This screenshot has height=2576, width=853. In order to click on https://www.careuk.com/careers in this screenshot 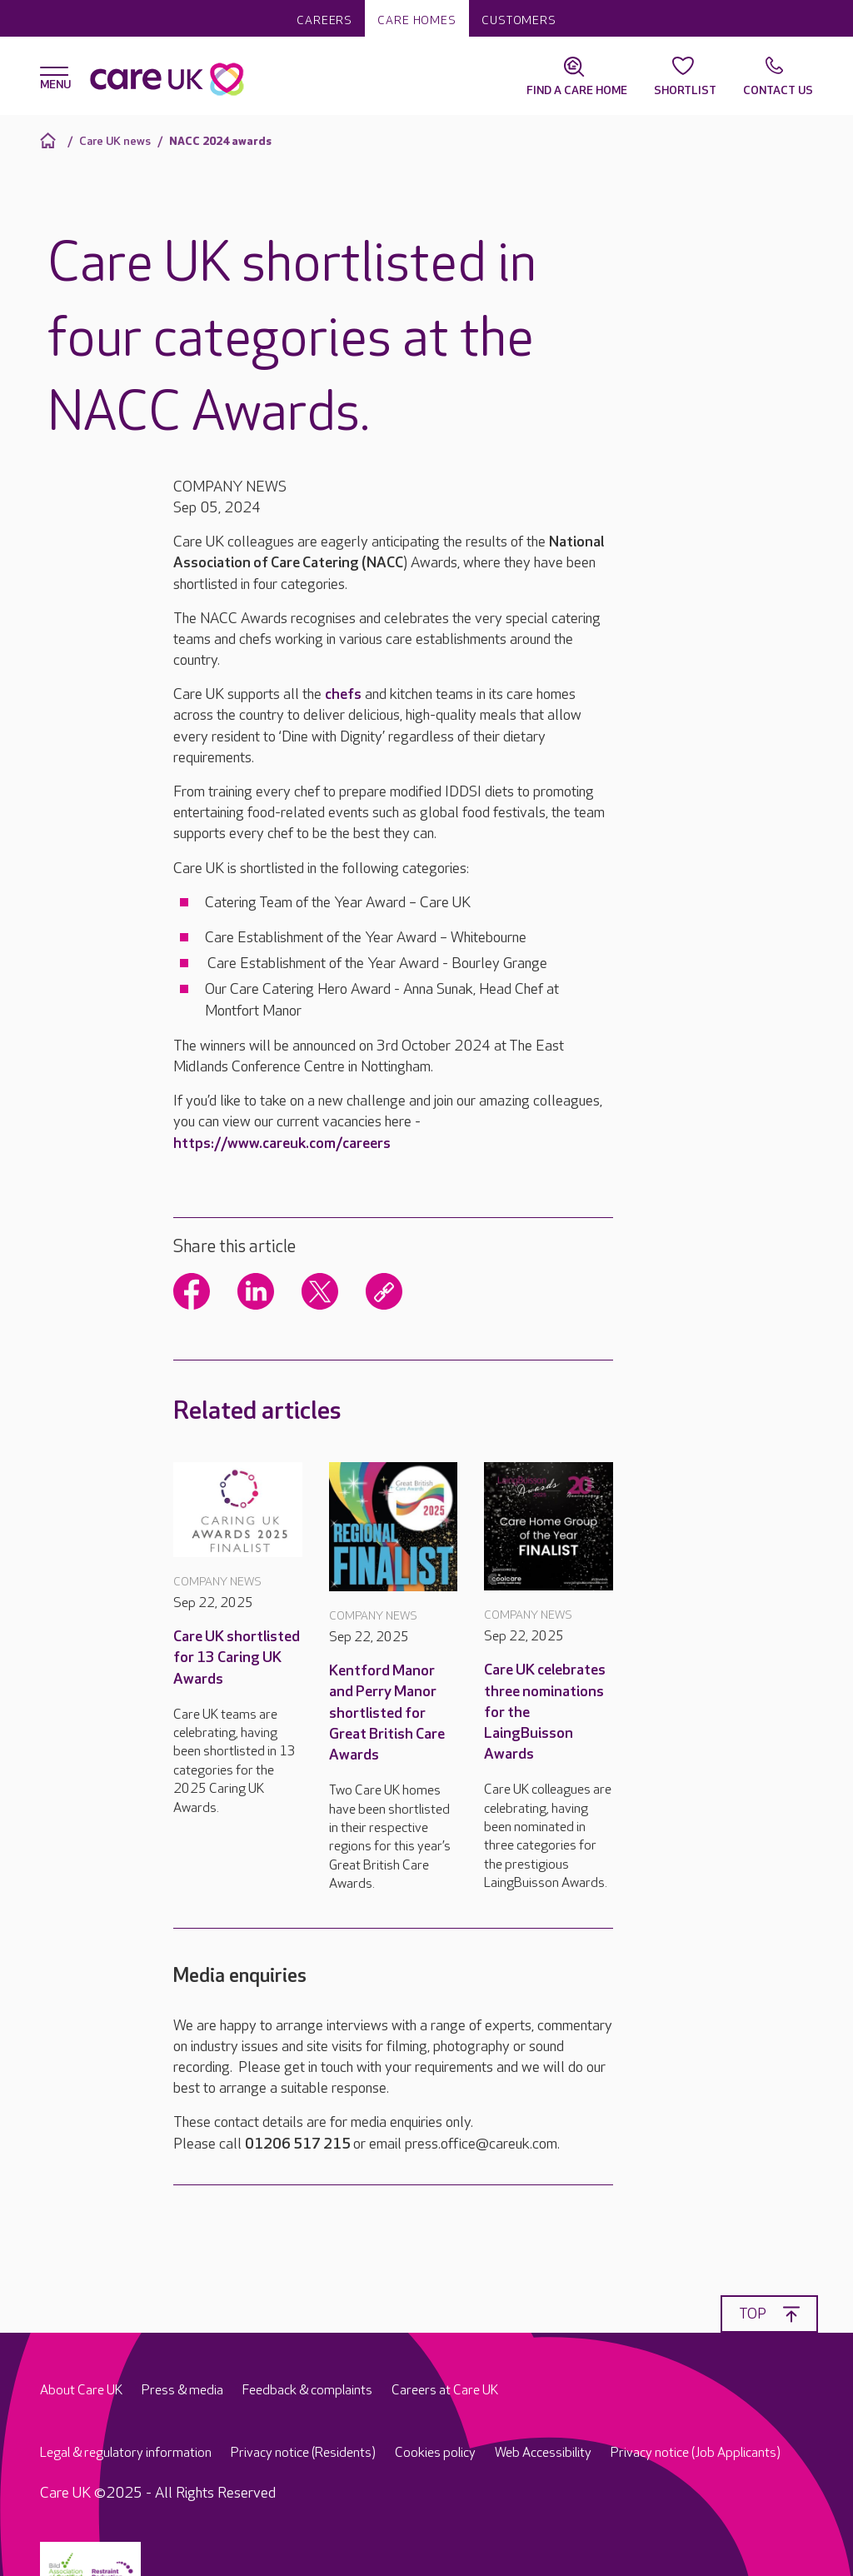, I will do `click(282, 1143)`.